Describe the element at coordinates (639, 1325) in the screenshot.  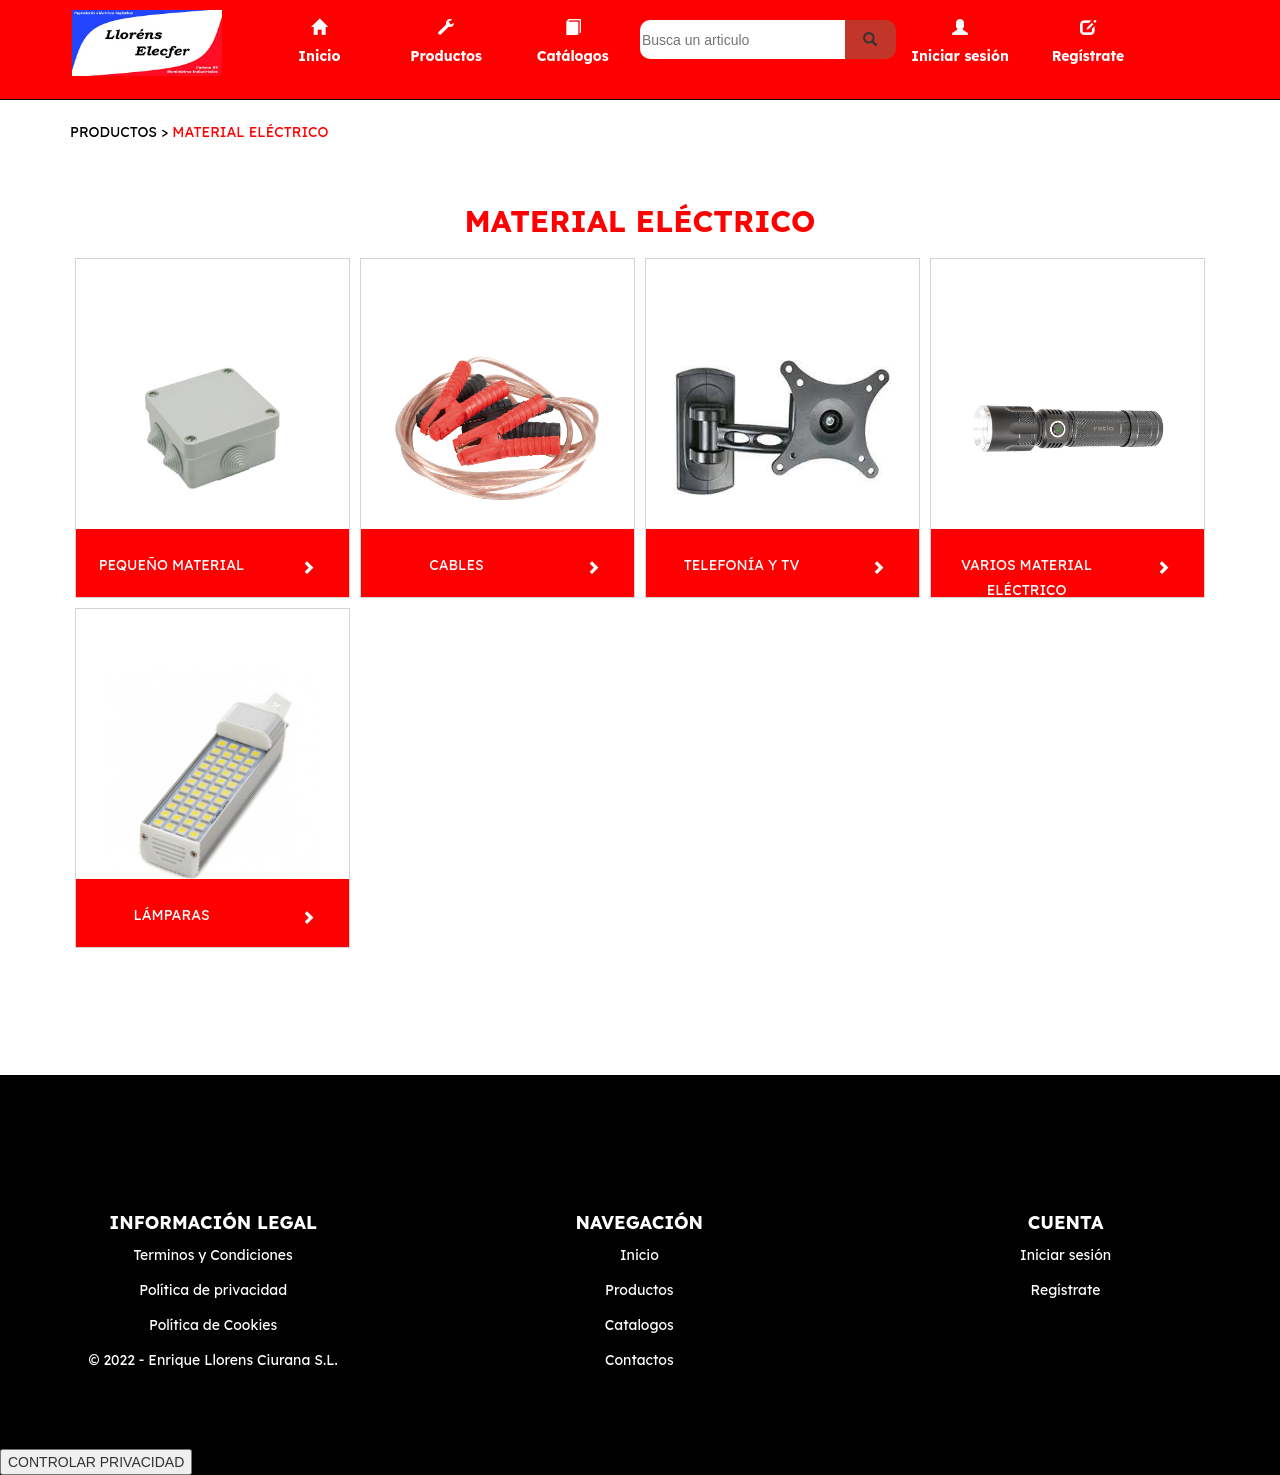
I see `Catalogos` at that location.